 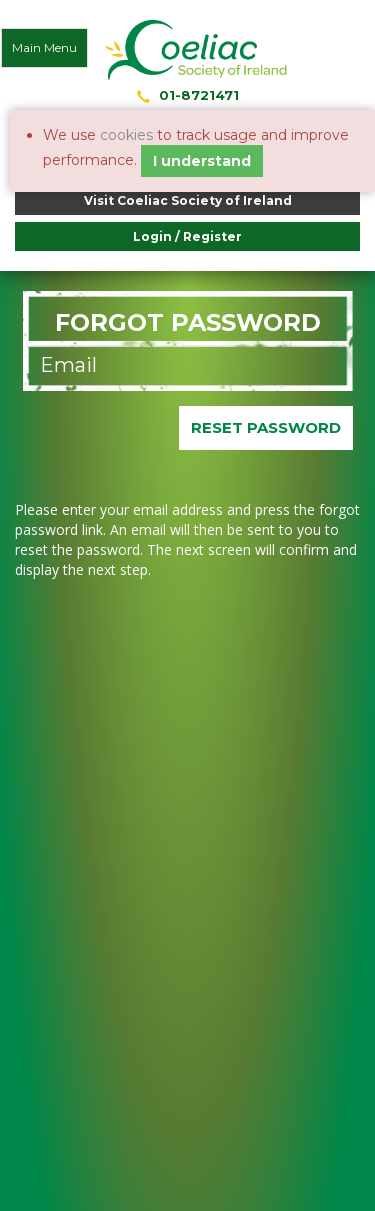 What do you see at coordinates (187, 236) in the screenshot?
I see `Login / Register` at bounding box center [187, 236].